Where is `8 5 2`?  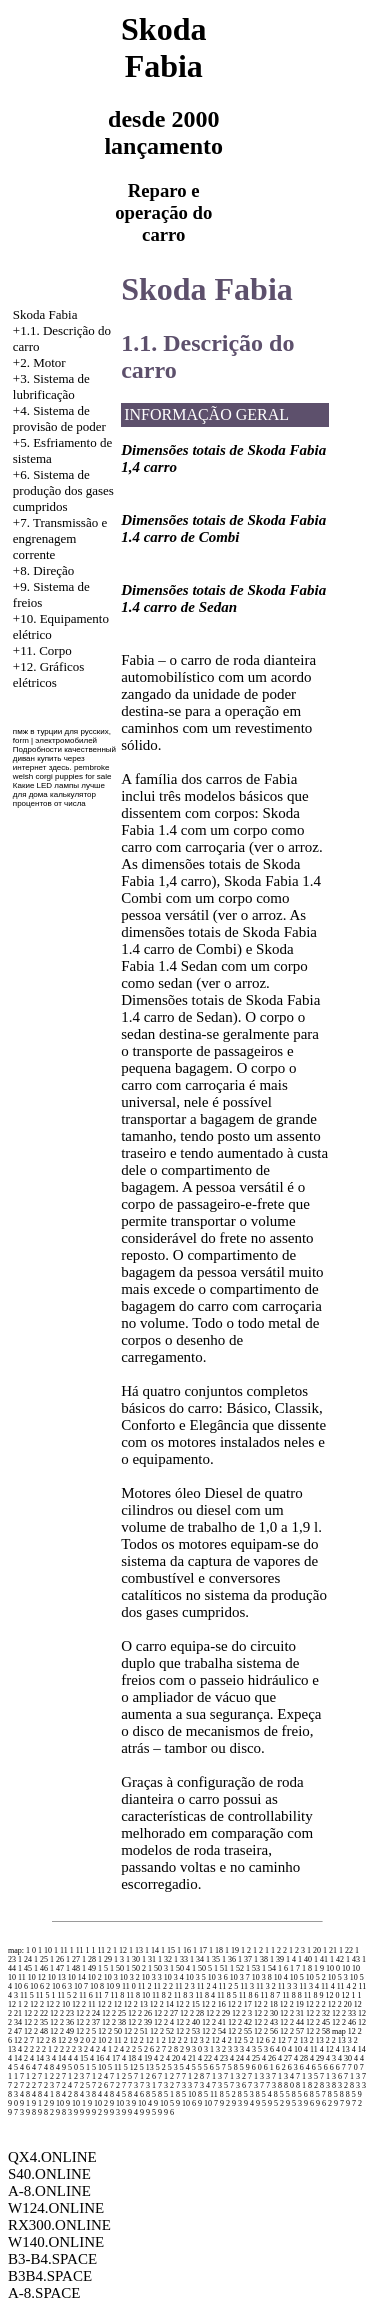 8 5 2 is located at coordinates (228, 2094).